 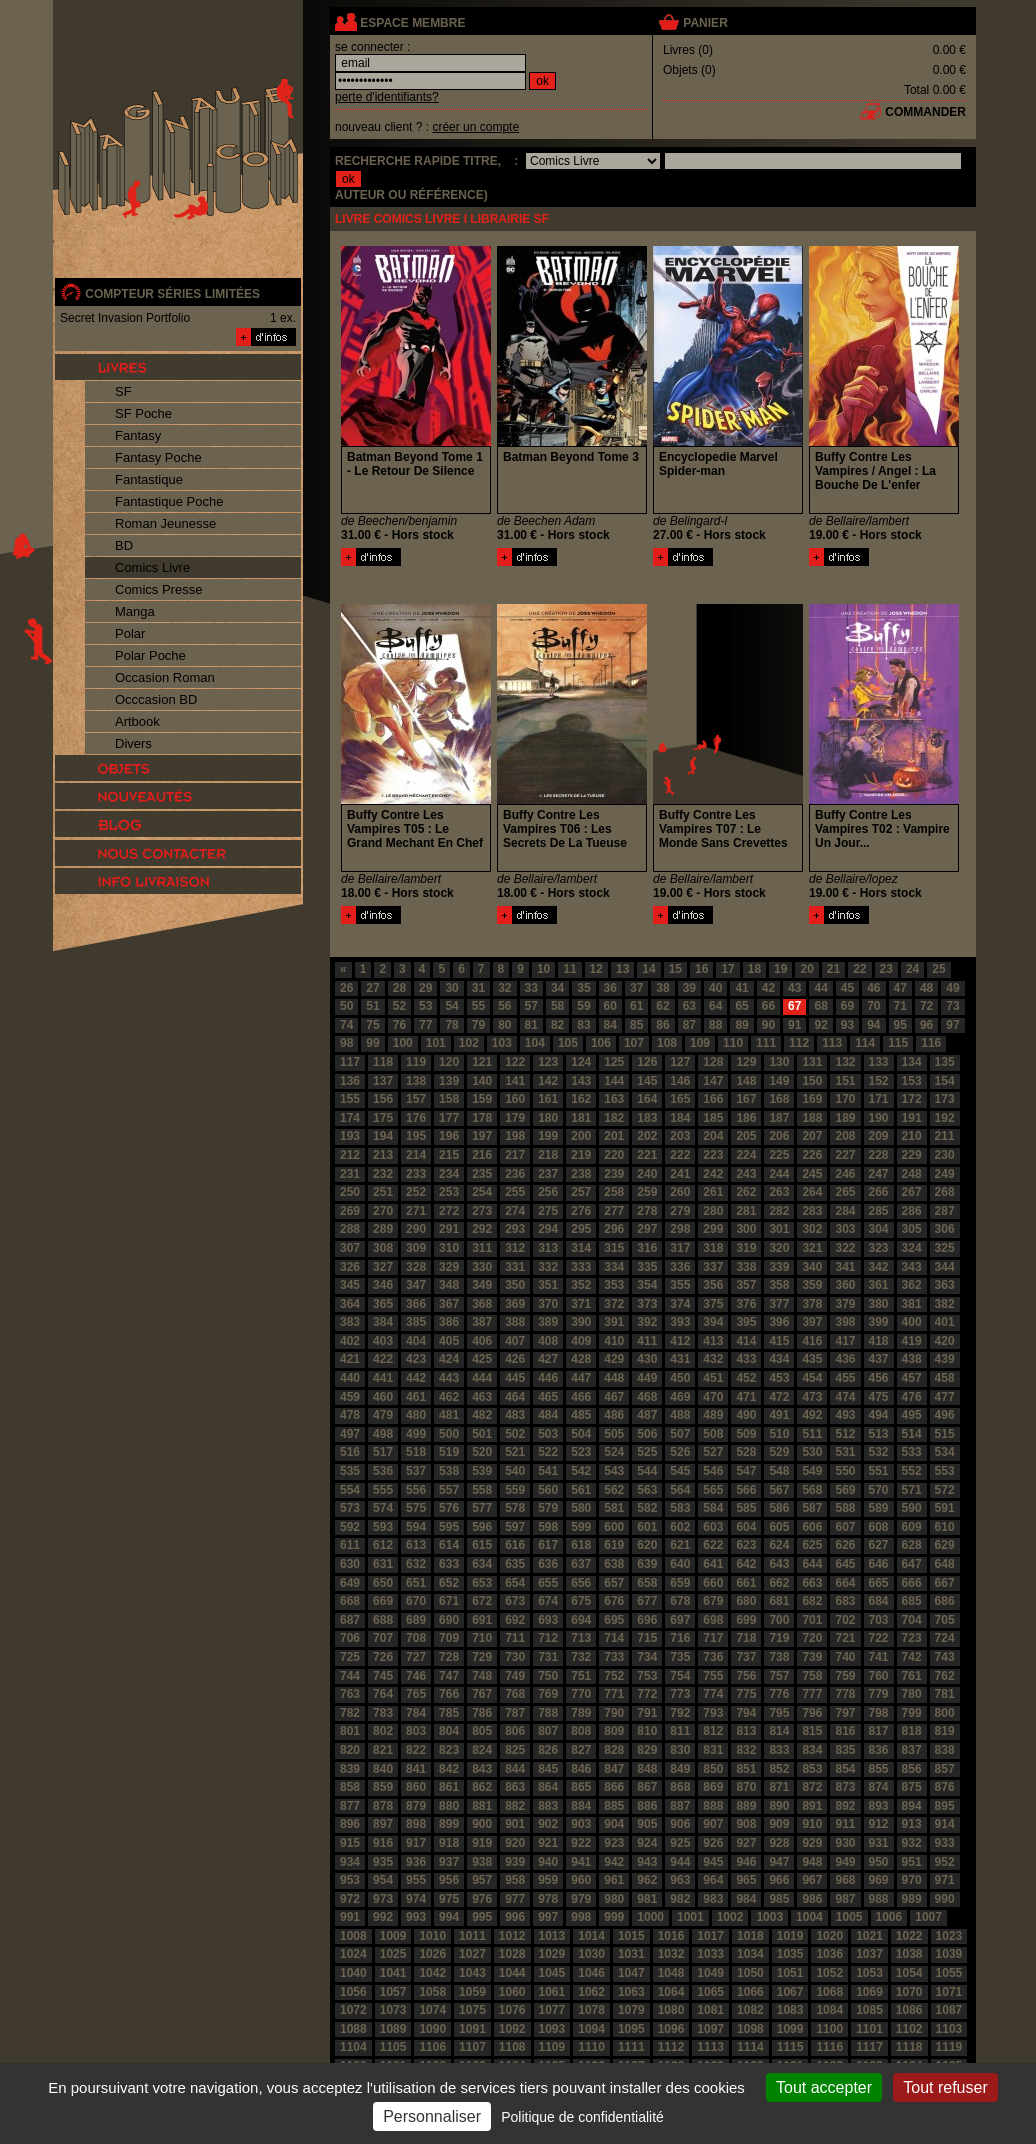 I want to click on 545, so click(x=680, y=1471).